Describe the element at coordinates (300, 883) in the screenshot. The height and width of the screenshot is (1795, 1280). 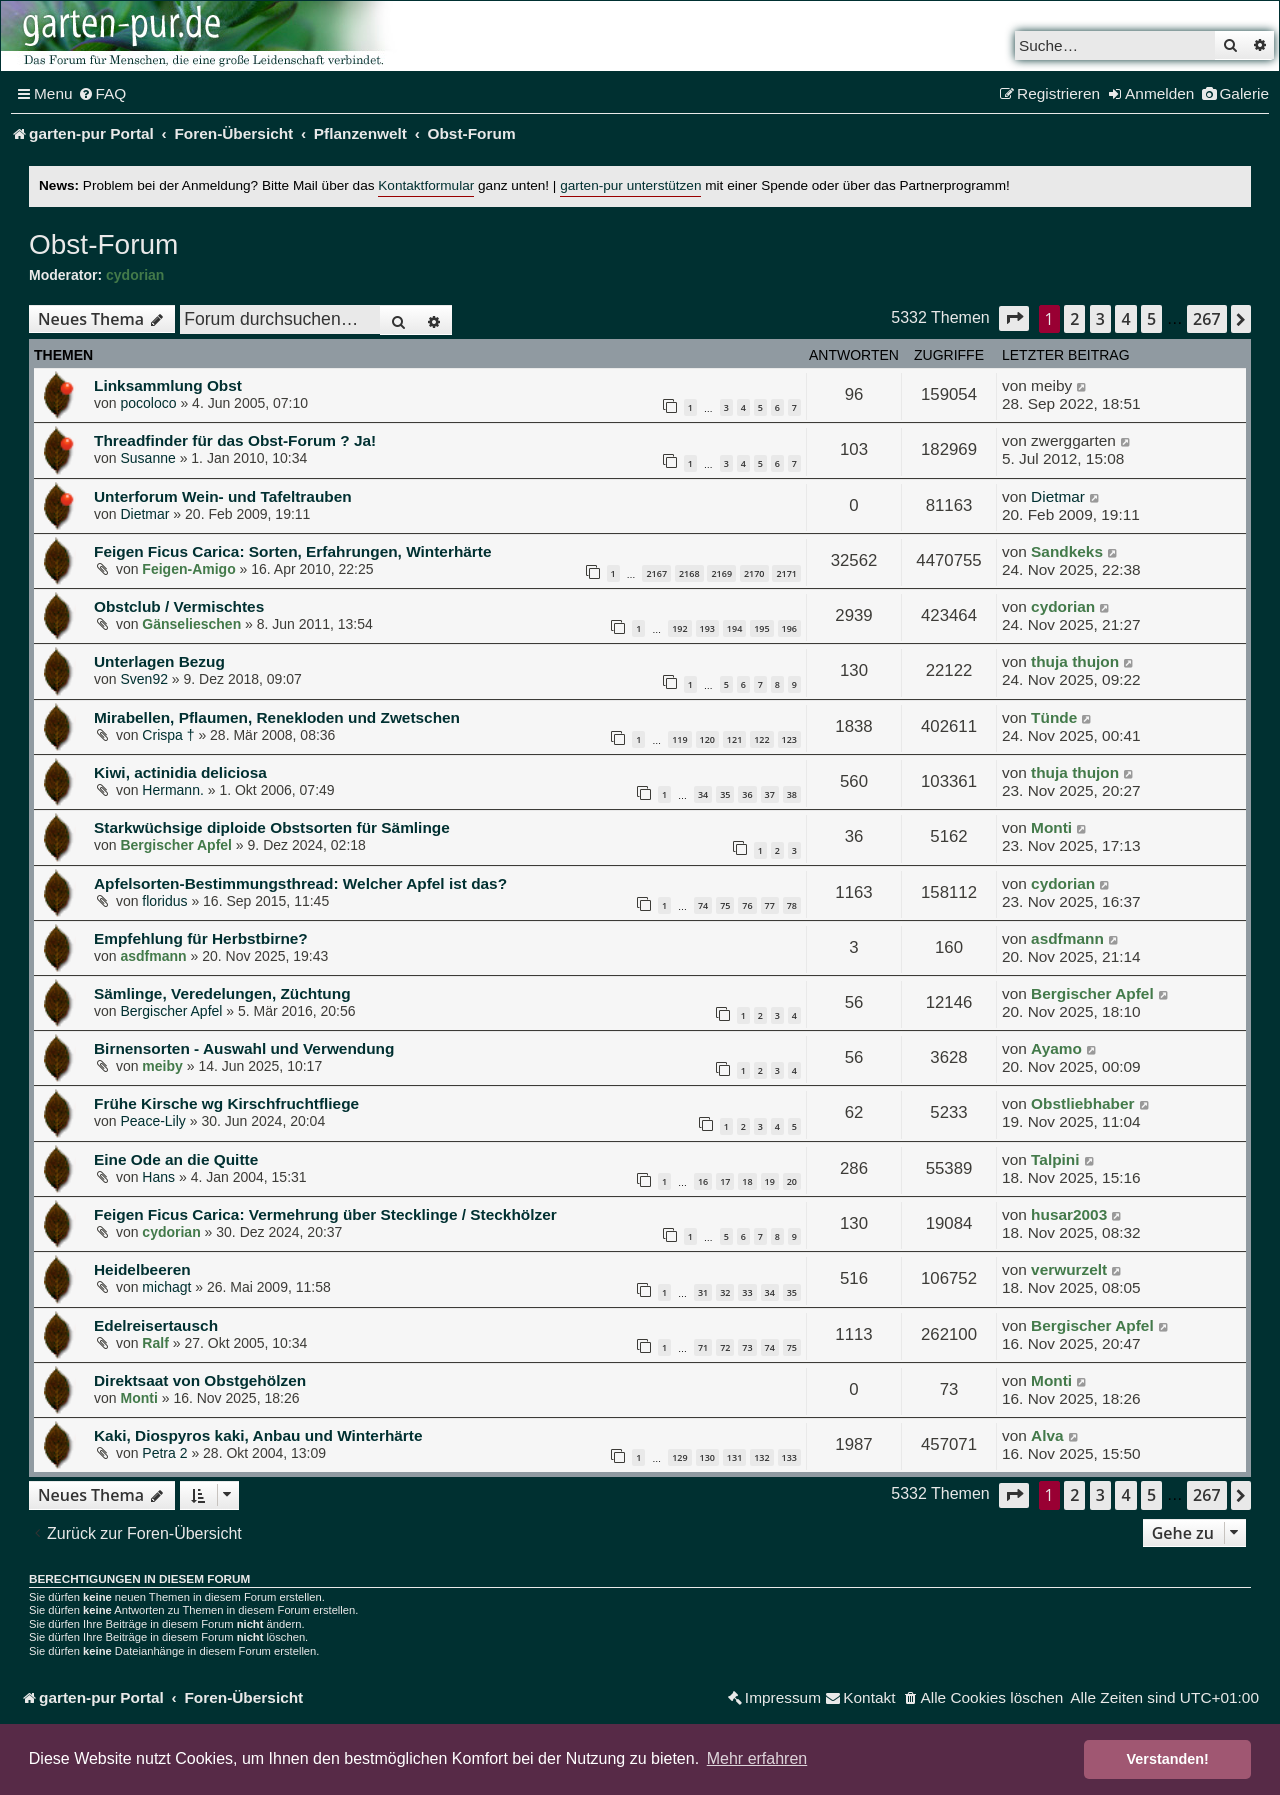
I see `Apfelsorten-Bestimmungsthread: Welcher Apfel ist das?` at that location.